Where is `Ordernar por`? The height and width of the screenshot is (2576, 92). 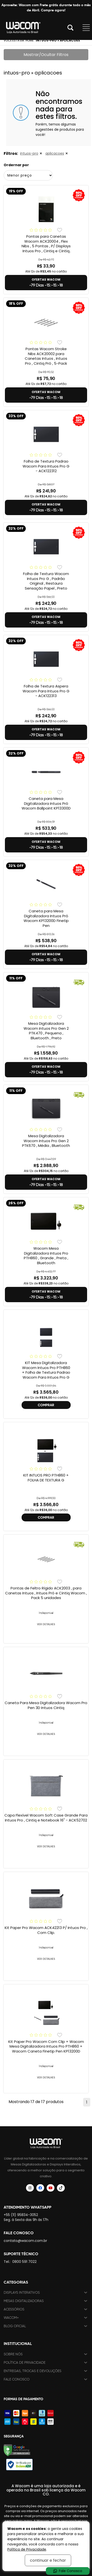
Ordernar por is located at coordinates (16, 164).